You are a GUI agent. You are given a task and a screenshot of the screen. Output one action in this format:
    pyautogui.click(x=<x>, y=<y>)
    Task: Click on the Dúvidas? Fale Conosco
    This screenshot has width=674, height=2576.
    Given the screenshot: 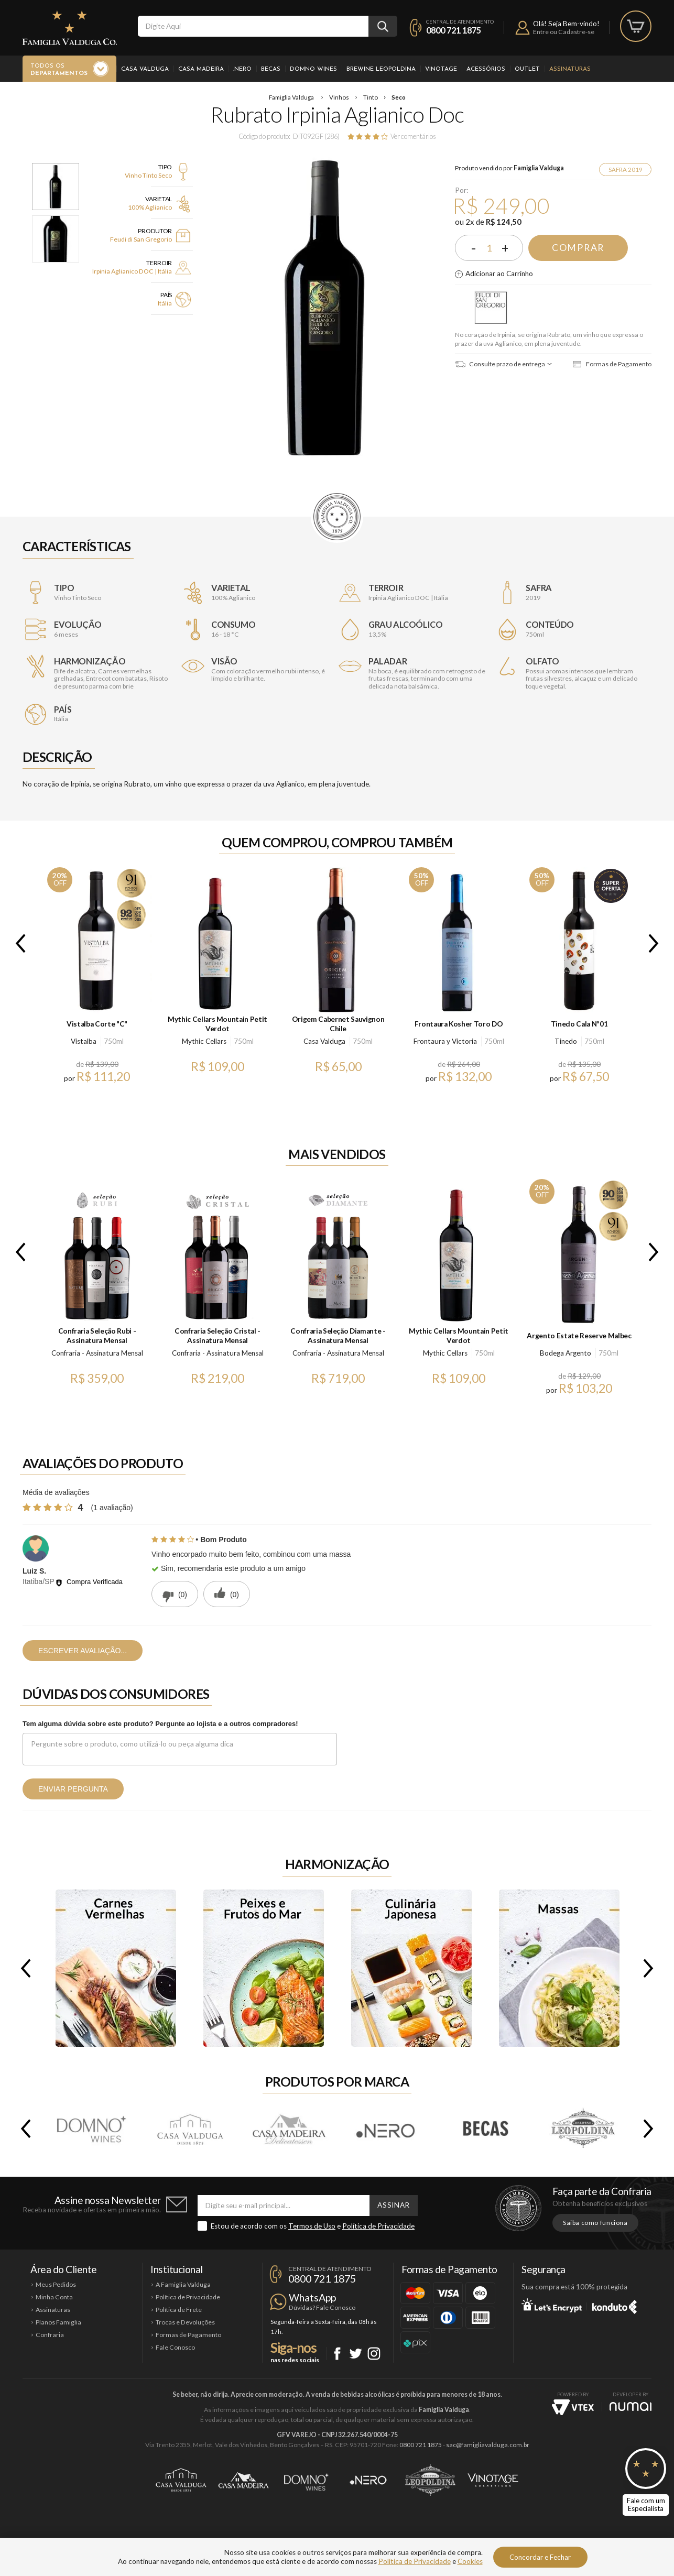 What is the action you would take?
    pyautogui.click(x=322, y=2307)
    